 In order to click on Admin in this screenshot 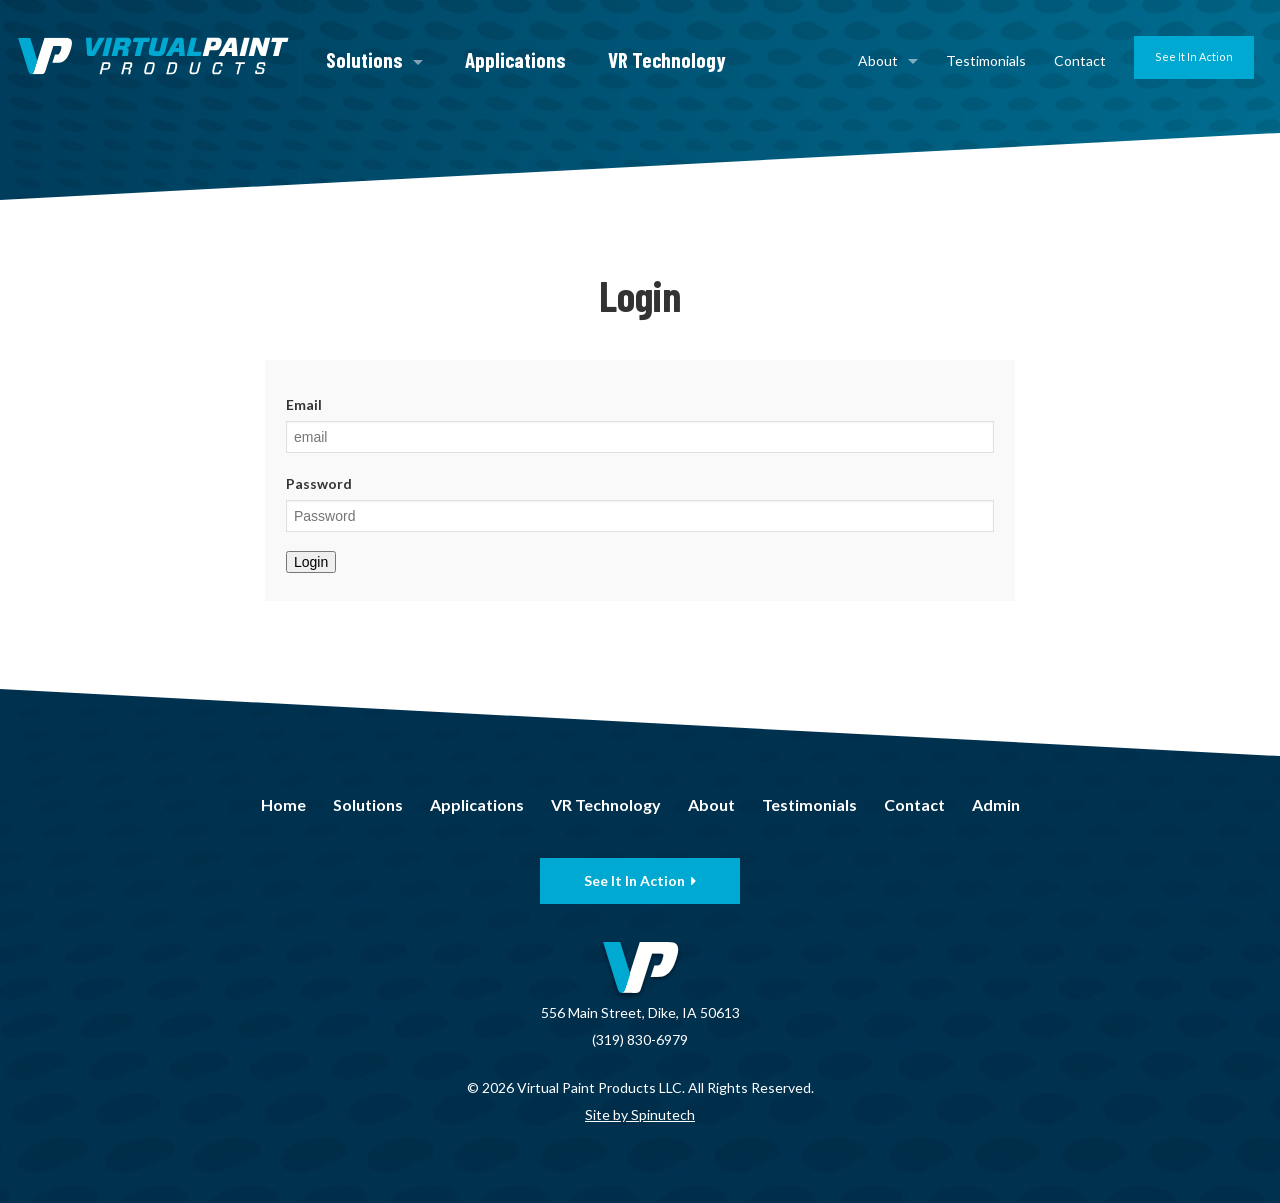, I will do `click(996, 804)`.